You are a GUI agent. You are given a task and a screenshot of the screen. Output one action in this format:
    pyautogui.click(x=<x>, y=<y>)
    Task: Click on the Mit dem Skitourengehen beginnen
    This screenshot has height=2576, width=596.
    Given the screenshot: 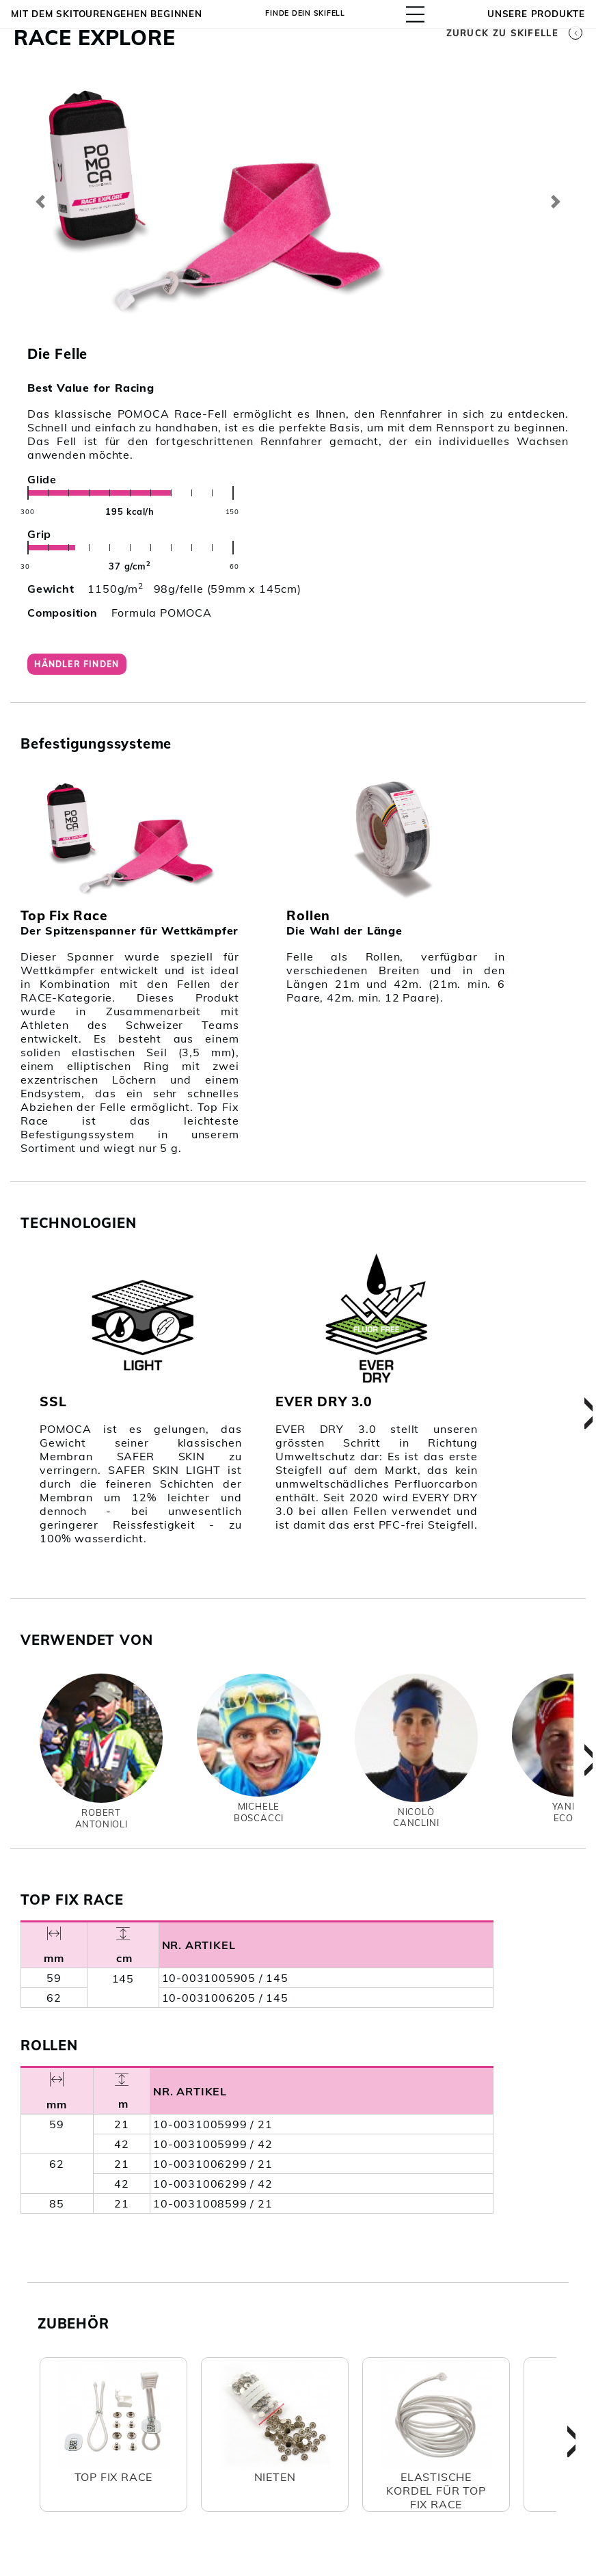 What is the action you would take?
    pyautogui.click(x=106, y=13)
    